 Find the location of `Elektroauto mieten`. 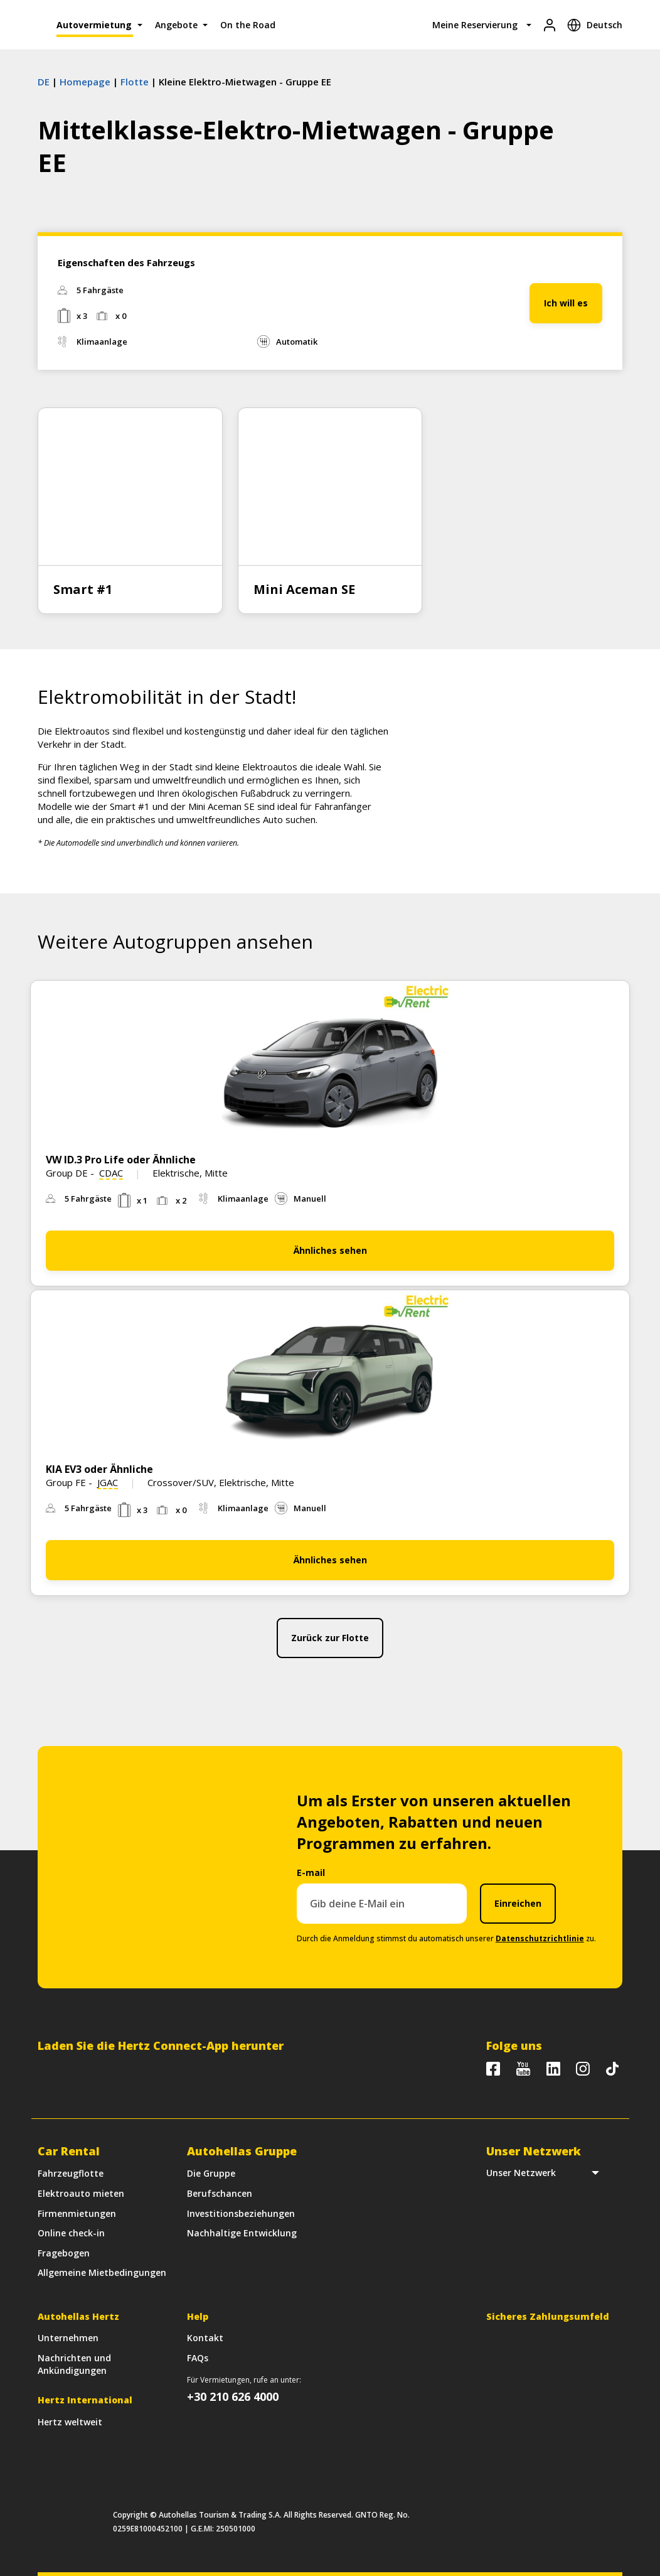

Elektroauto mieten is located at coordinates (81, 2193).